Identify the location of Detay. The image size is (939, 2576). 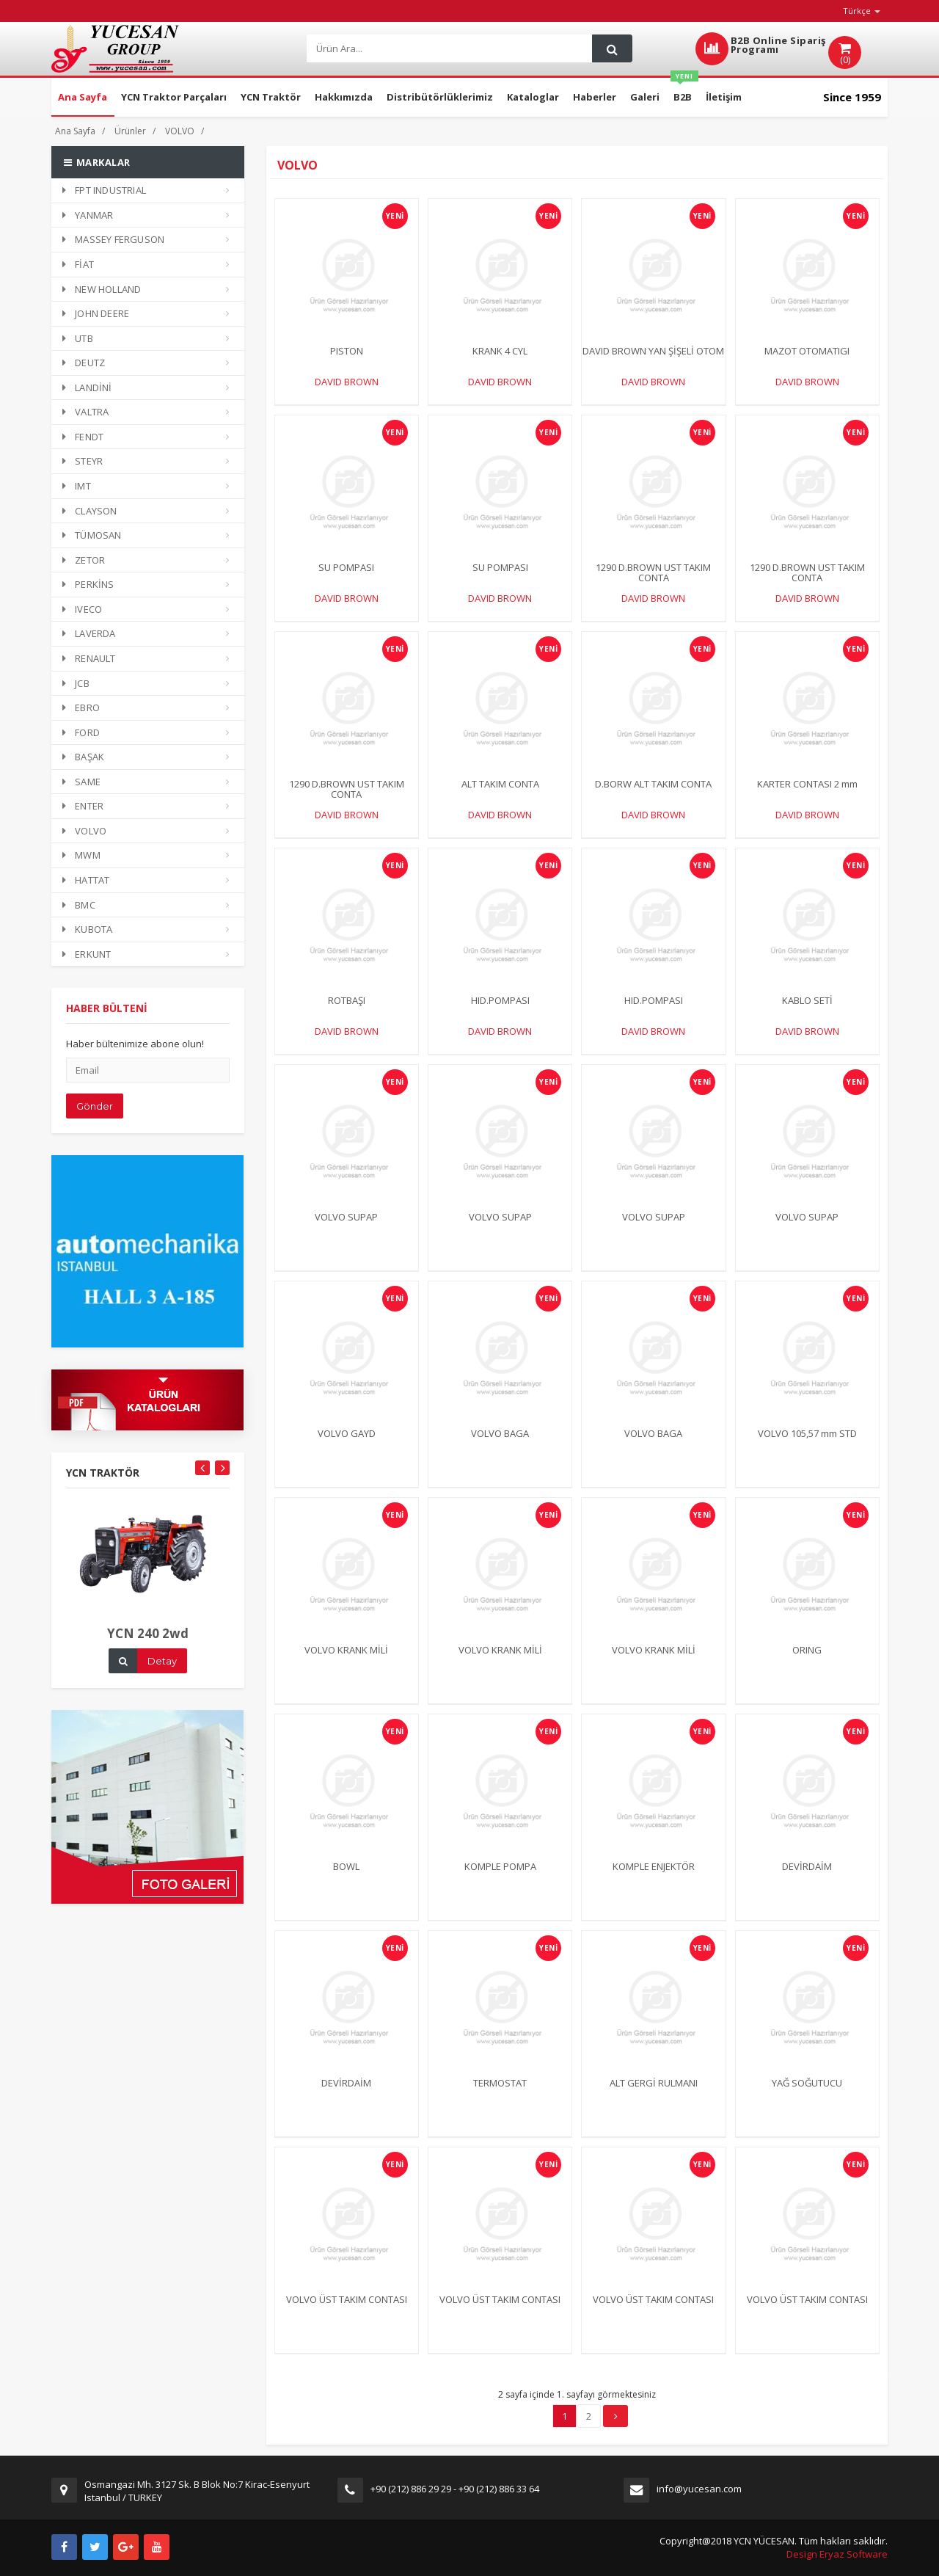
(162, 1674).